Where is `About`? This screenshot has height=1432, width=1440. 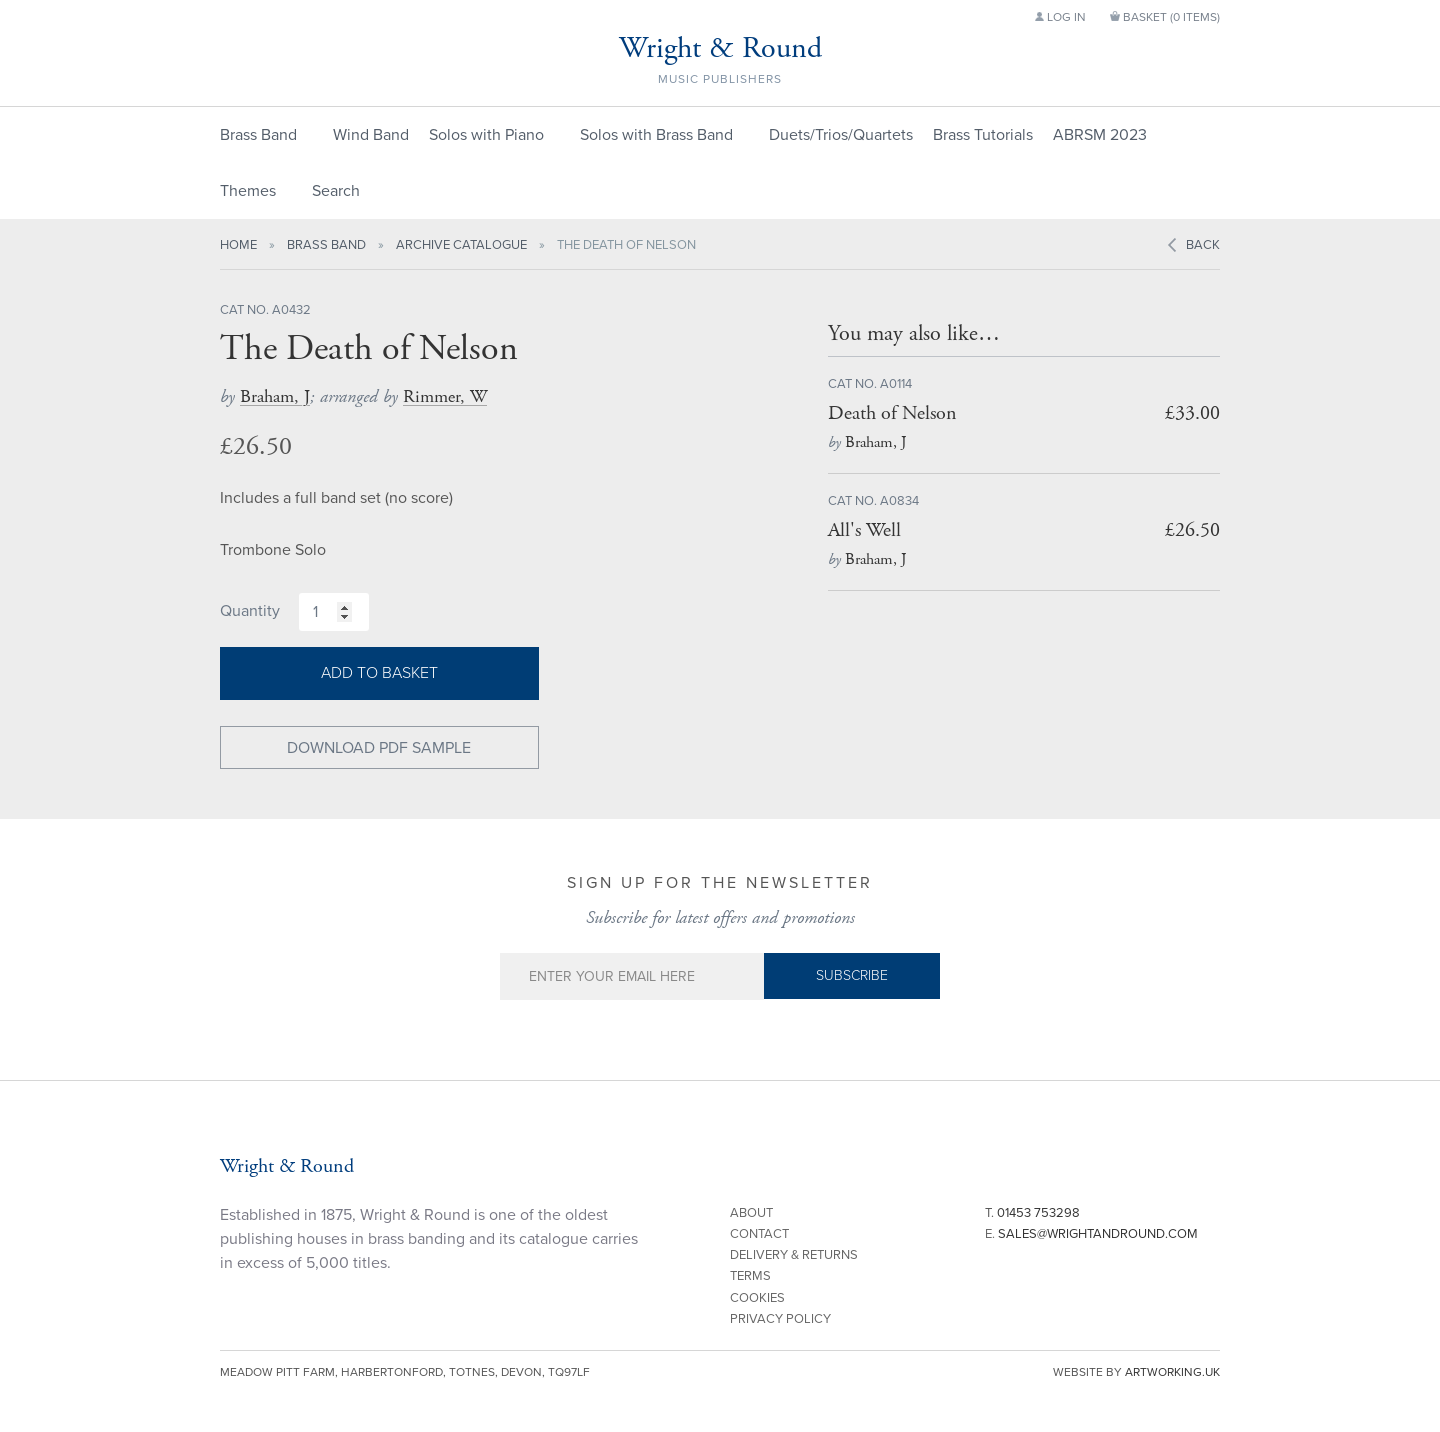 About is located at coordinates (751, 1213).